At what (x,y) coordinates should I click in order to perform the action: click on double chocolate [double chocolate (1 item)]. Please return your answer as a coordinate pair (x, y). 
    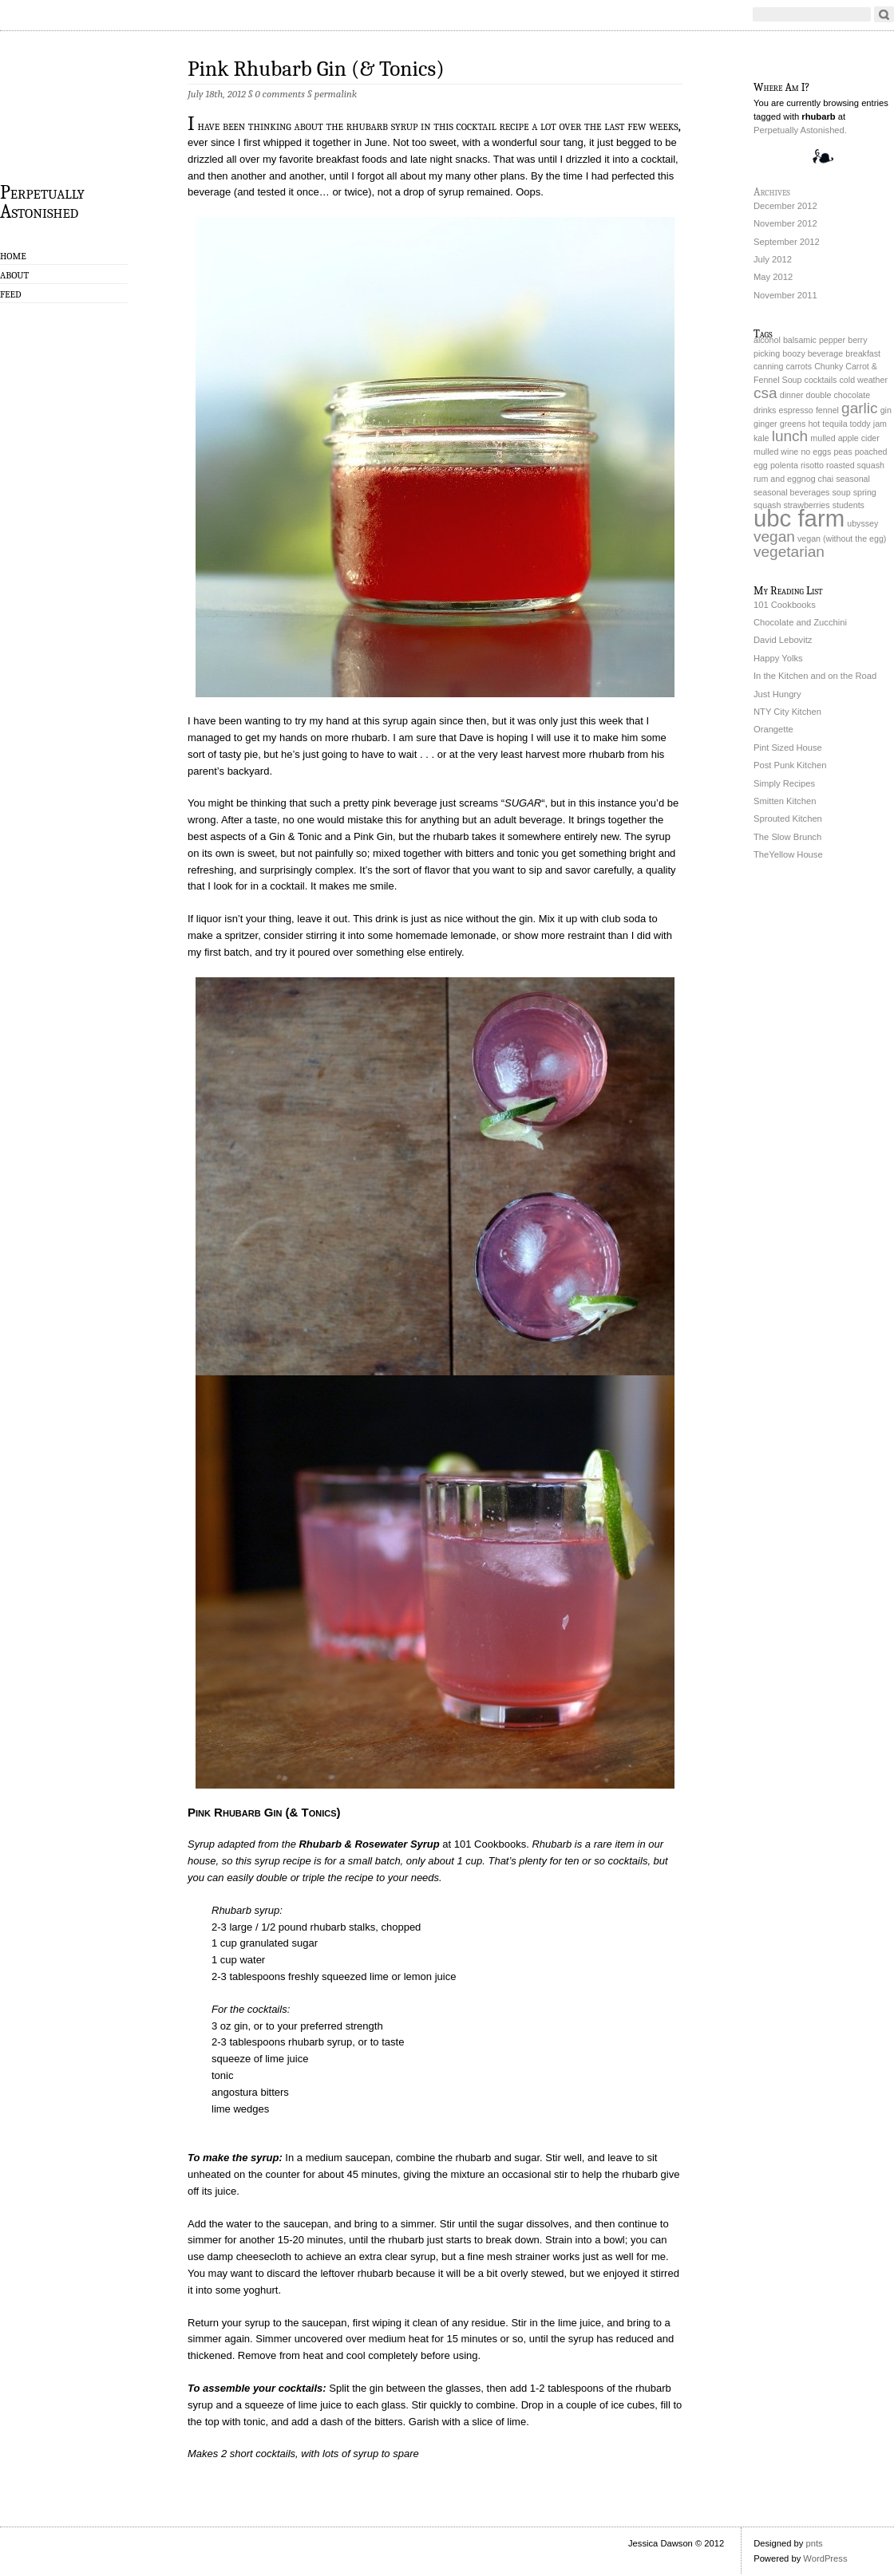
    Looking at the image, I should click on (837, 395).